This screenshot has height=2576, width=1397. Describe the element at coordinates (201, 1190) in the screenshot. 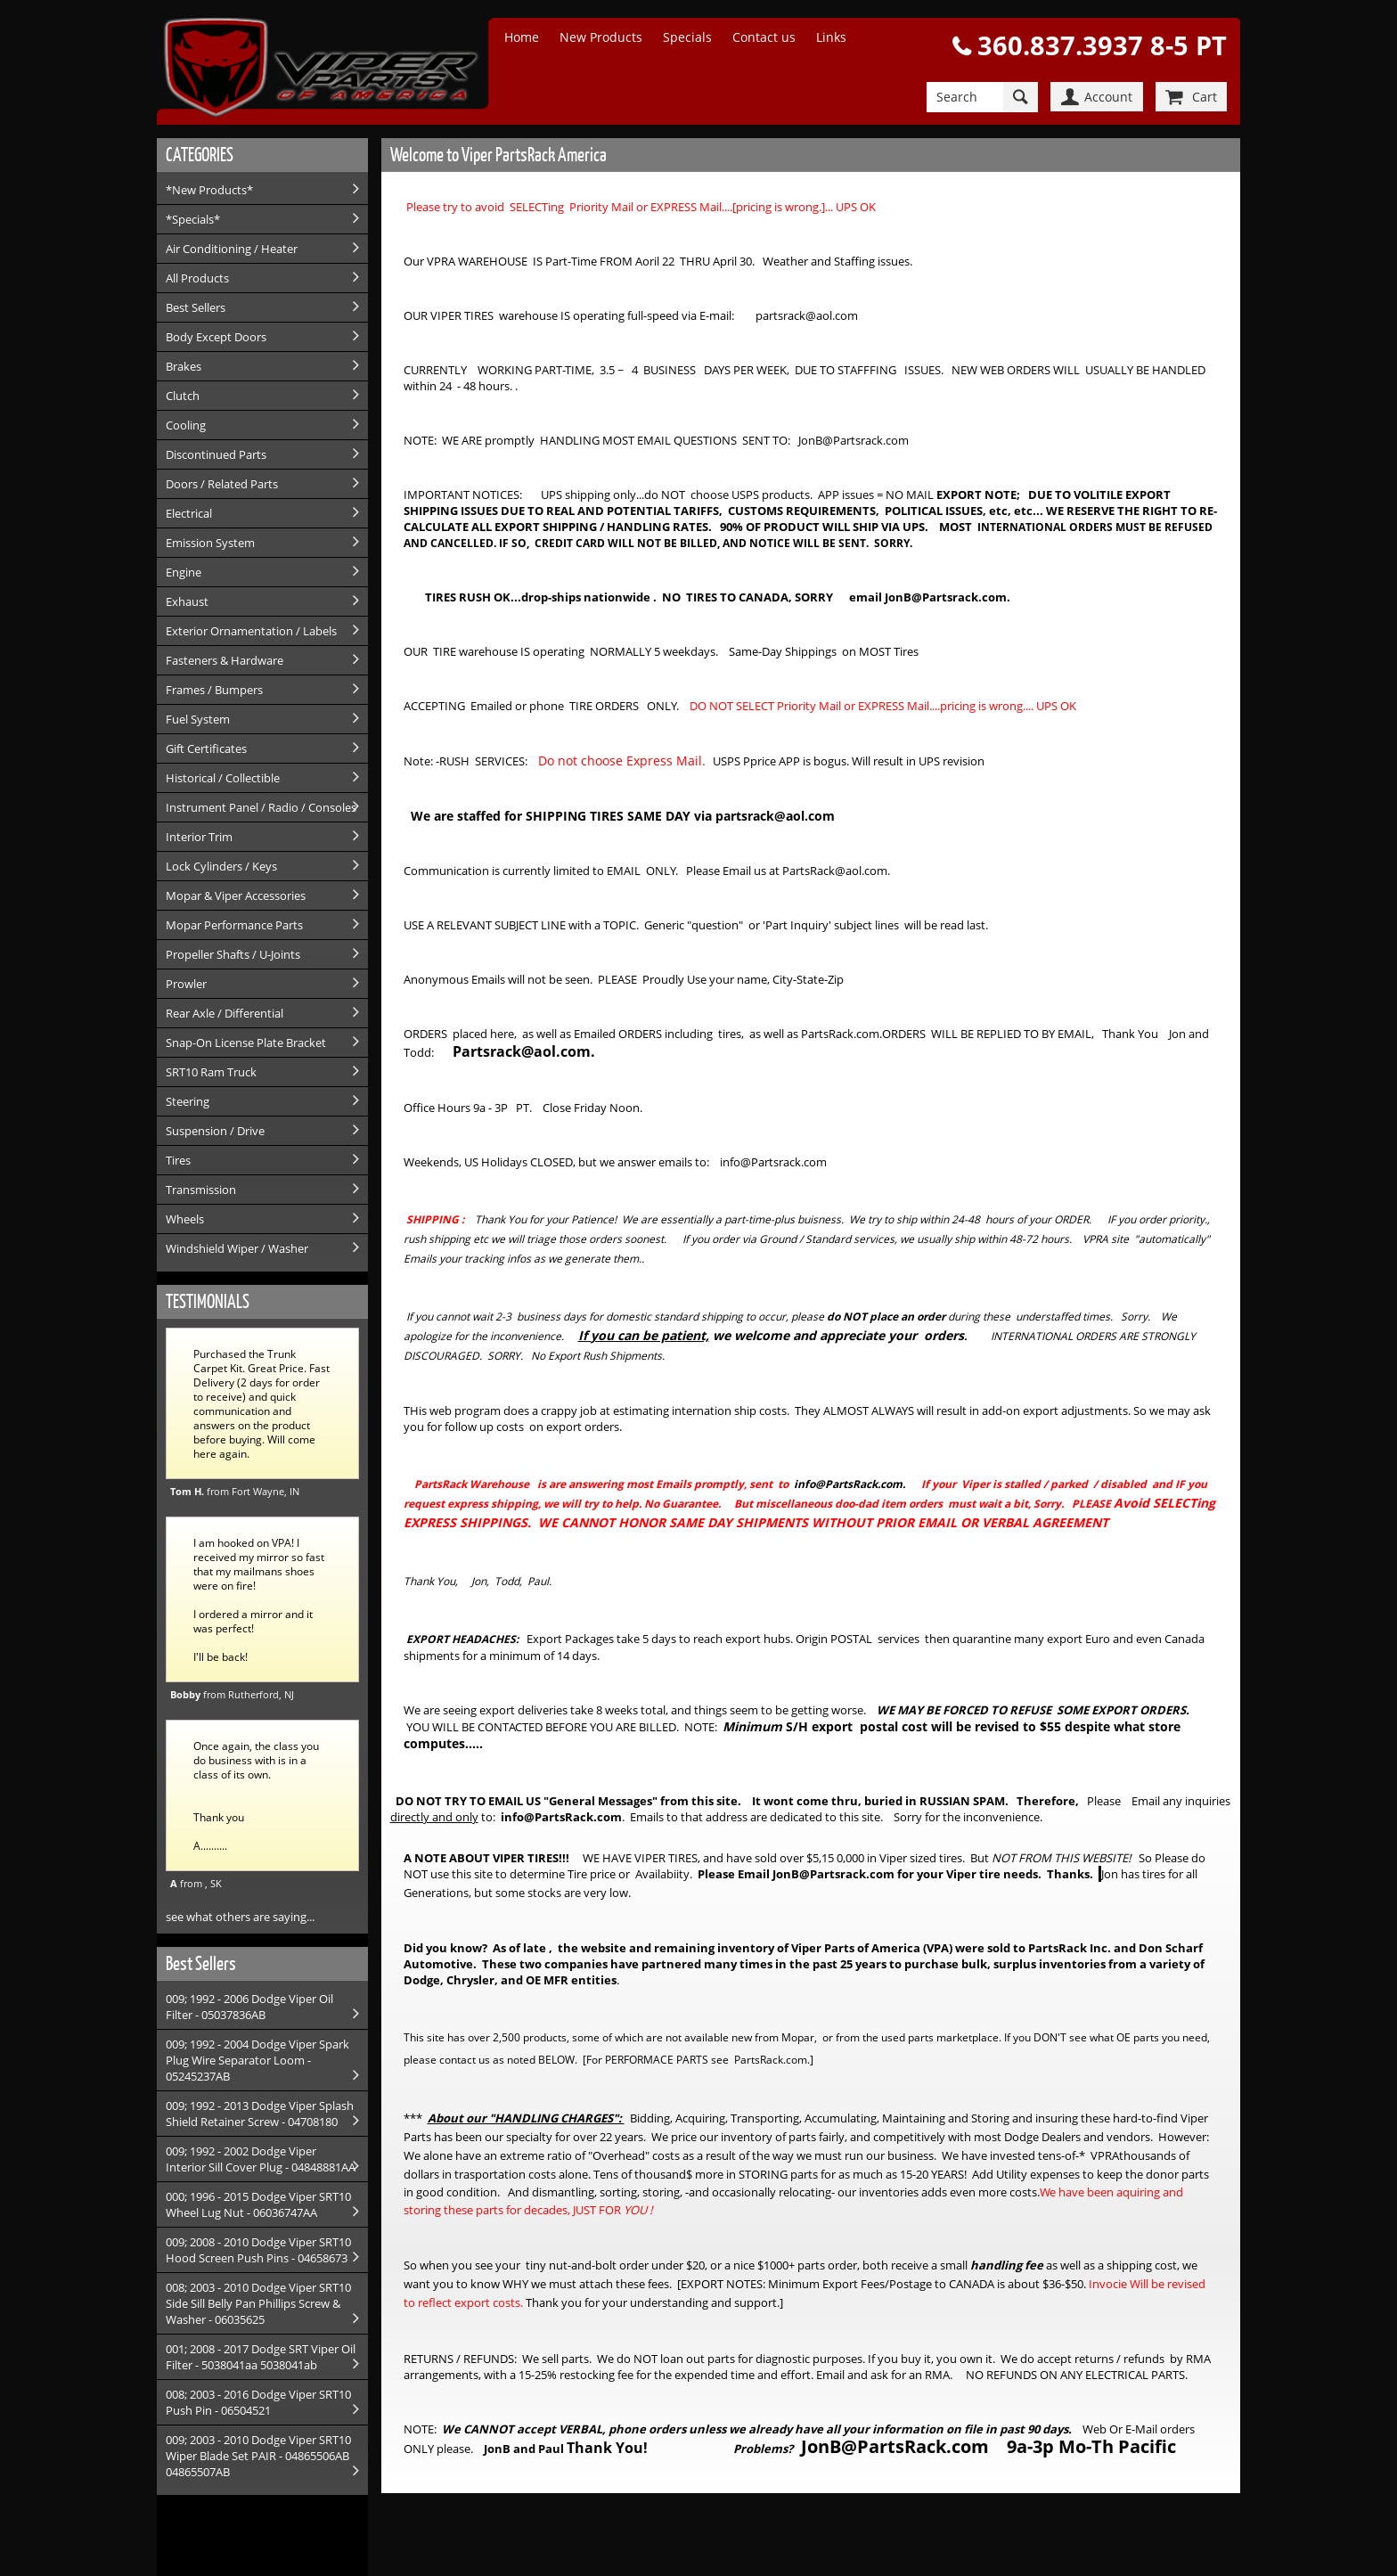

I see `Transmission` at that location.